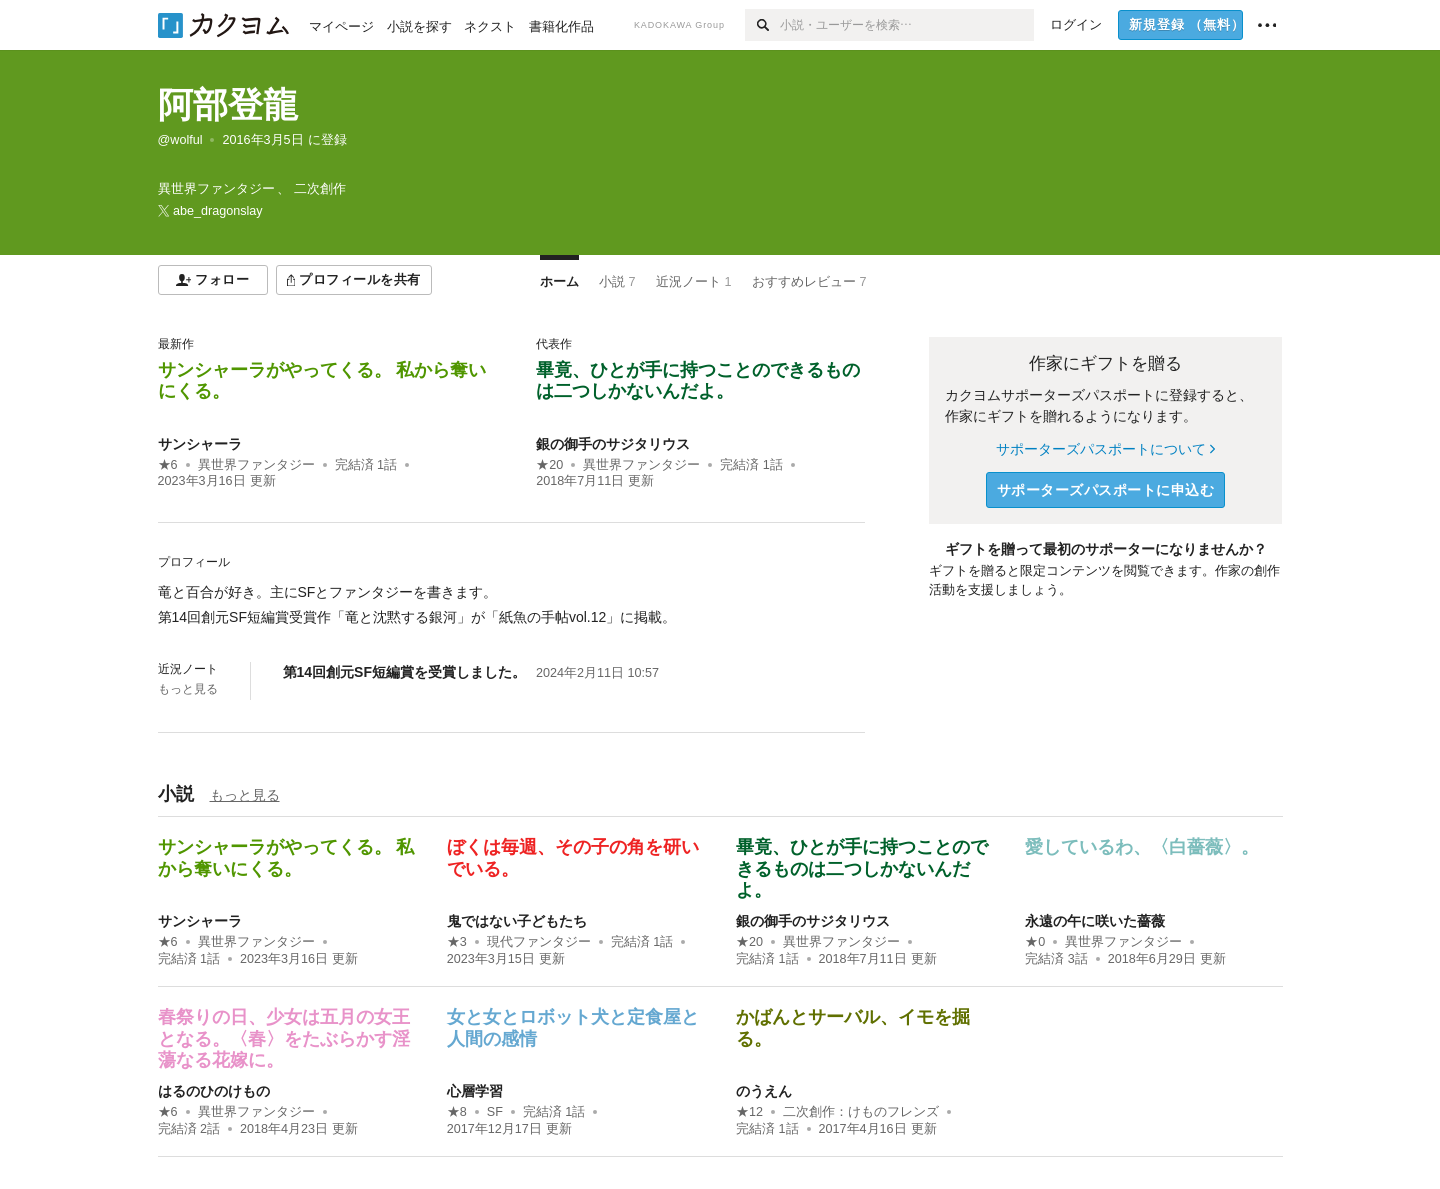 The image size is (1440, 1189). I want to click on はるのひのけもの, so click(214, 1091).